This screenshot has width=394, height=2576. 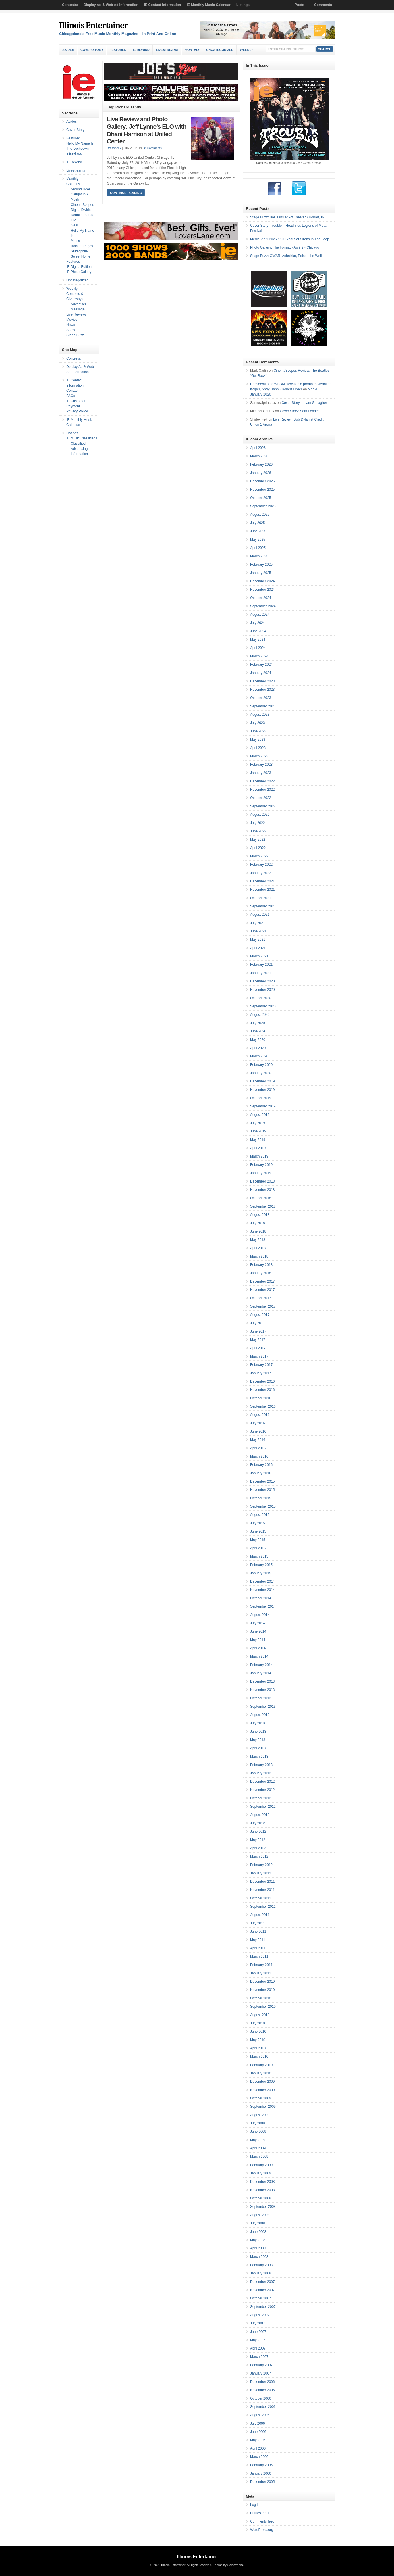 What do you see at coordinates (259, 556) in the screenshot?
I see `March 2025` at bounding box center [259, 556].